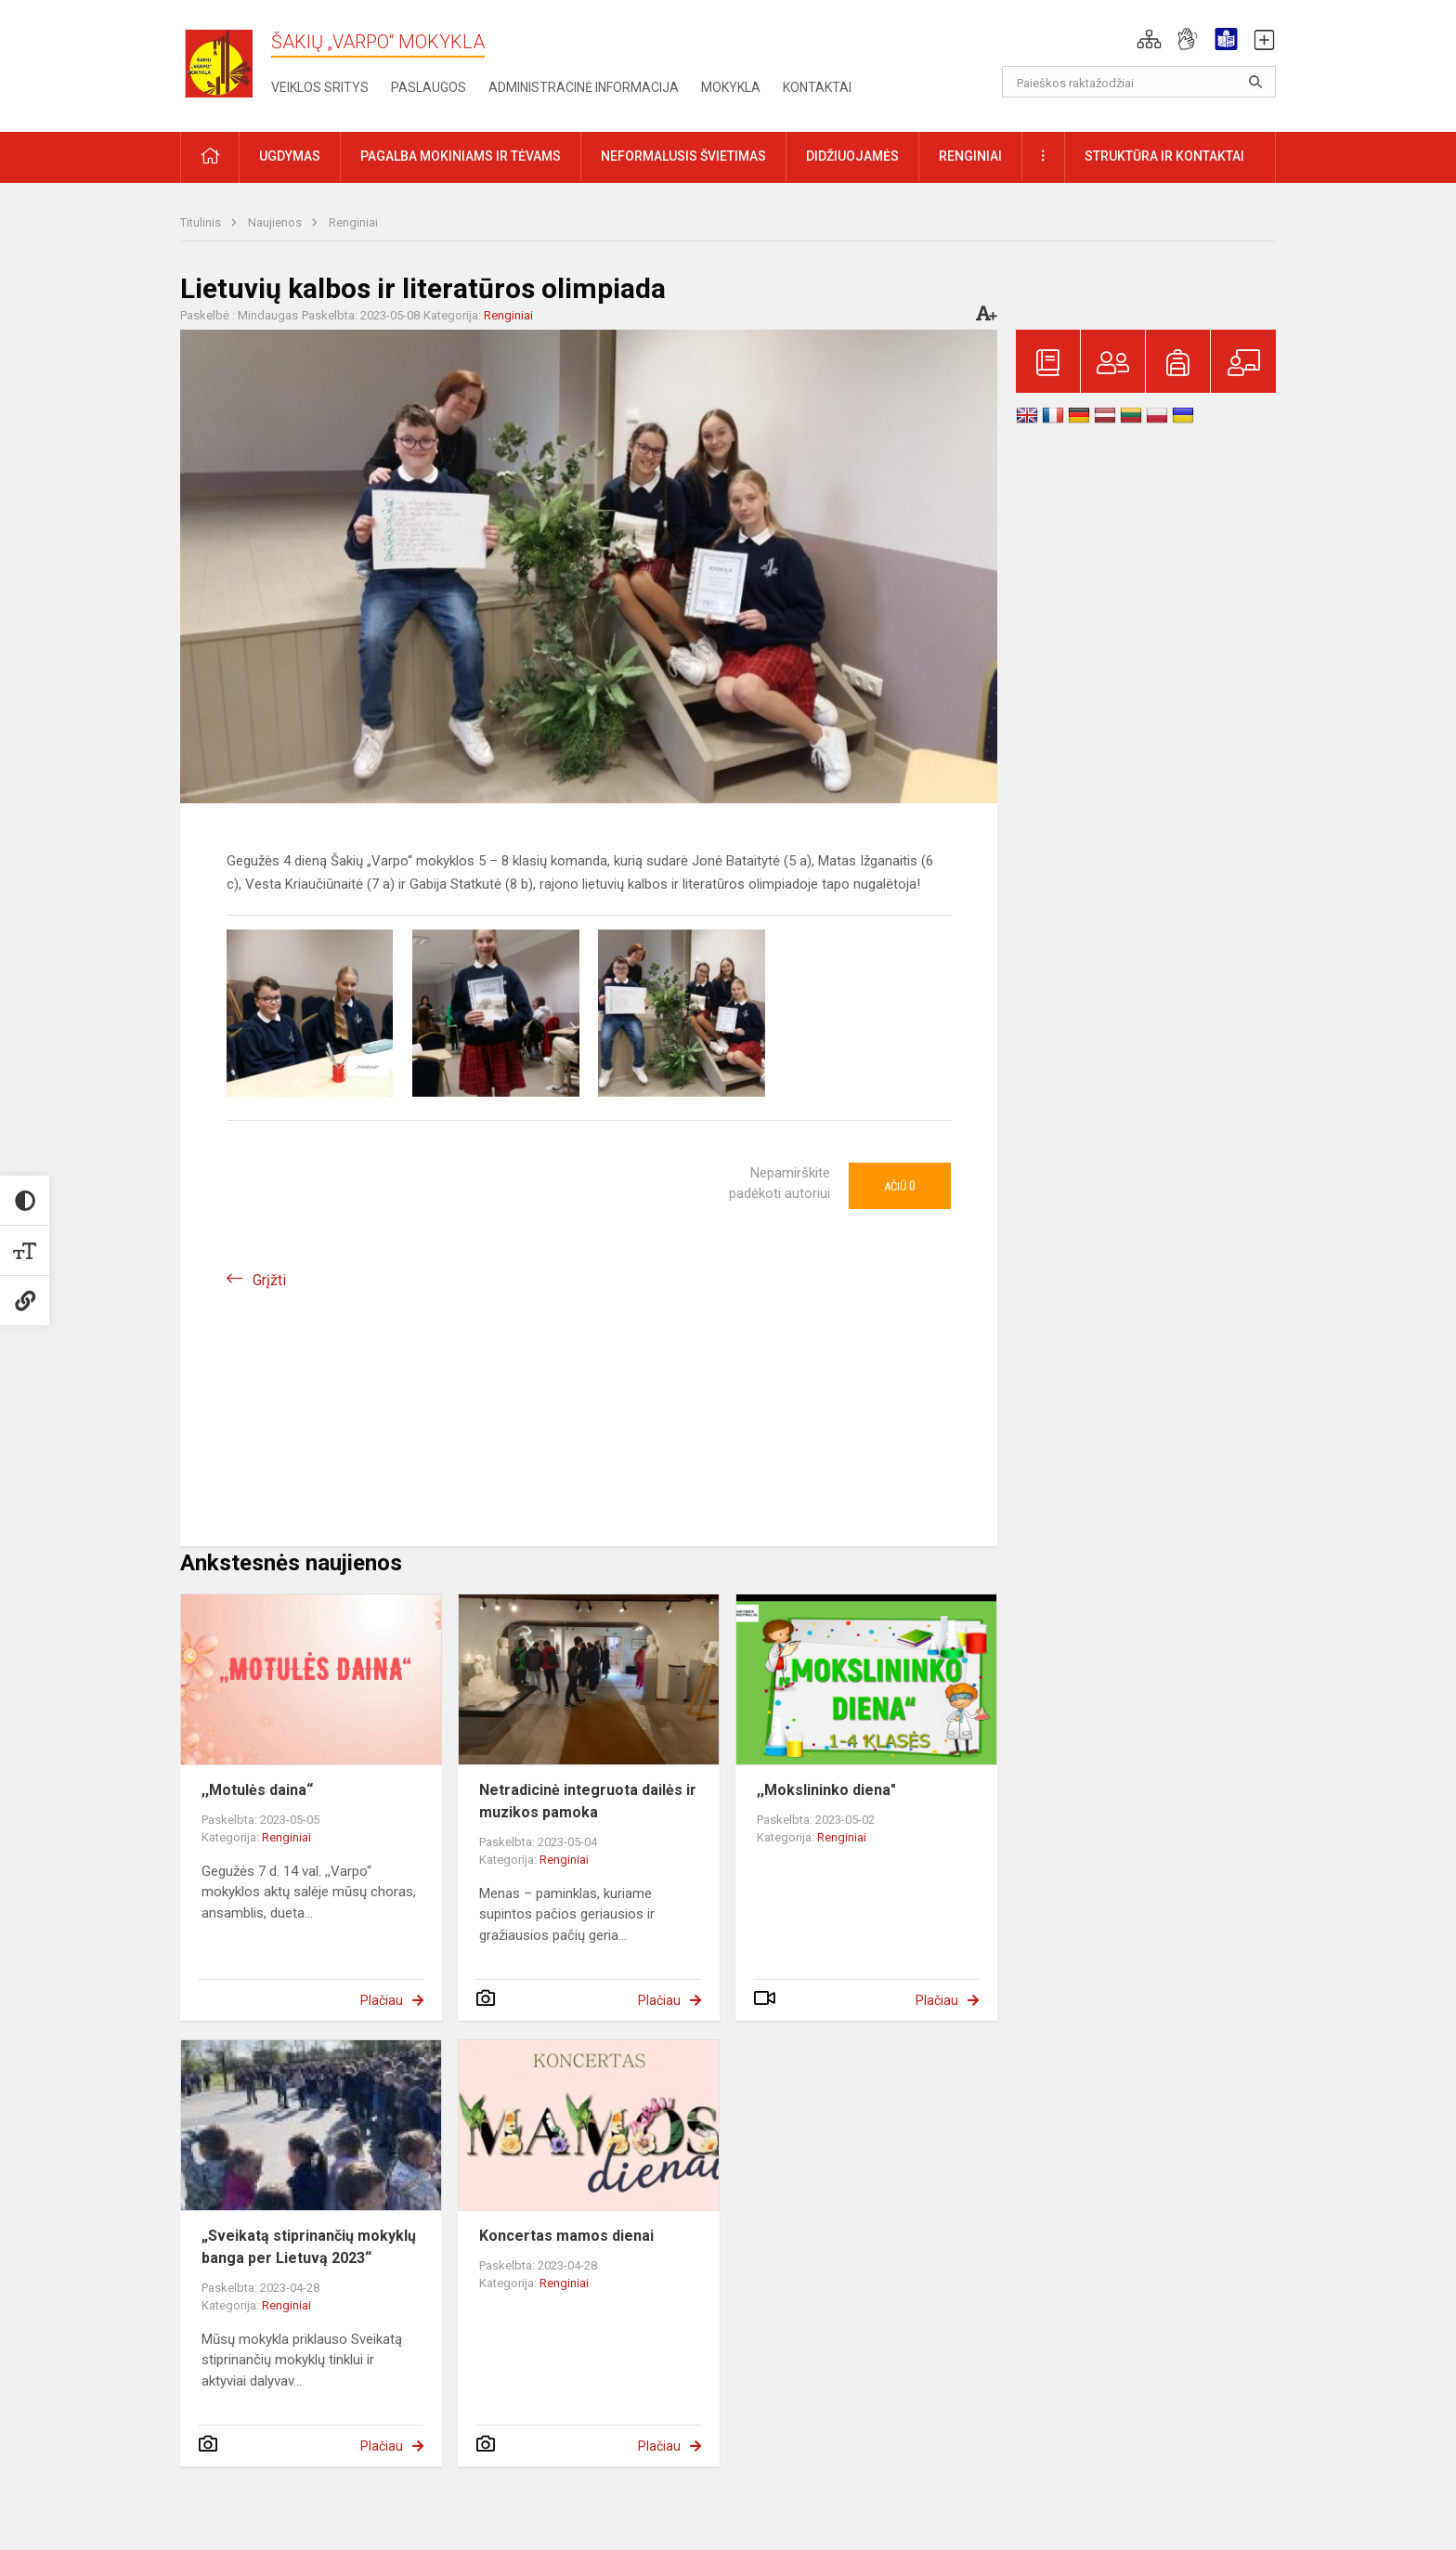 Image resolution: width=1456 pixels, height=2550 pixels. Describe the element at coordinates (225, 63) in the screenshot. I see `[Šakių „Varpo“ mokykla]` at that location.